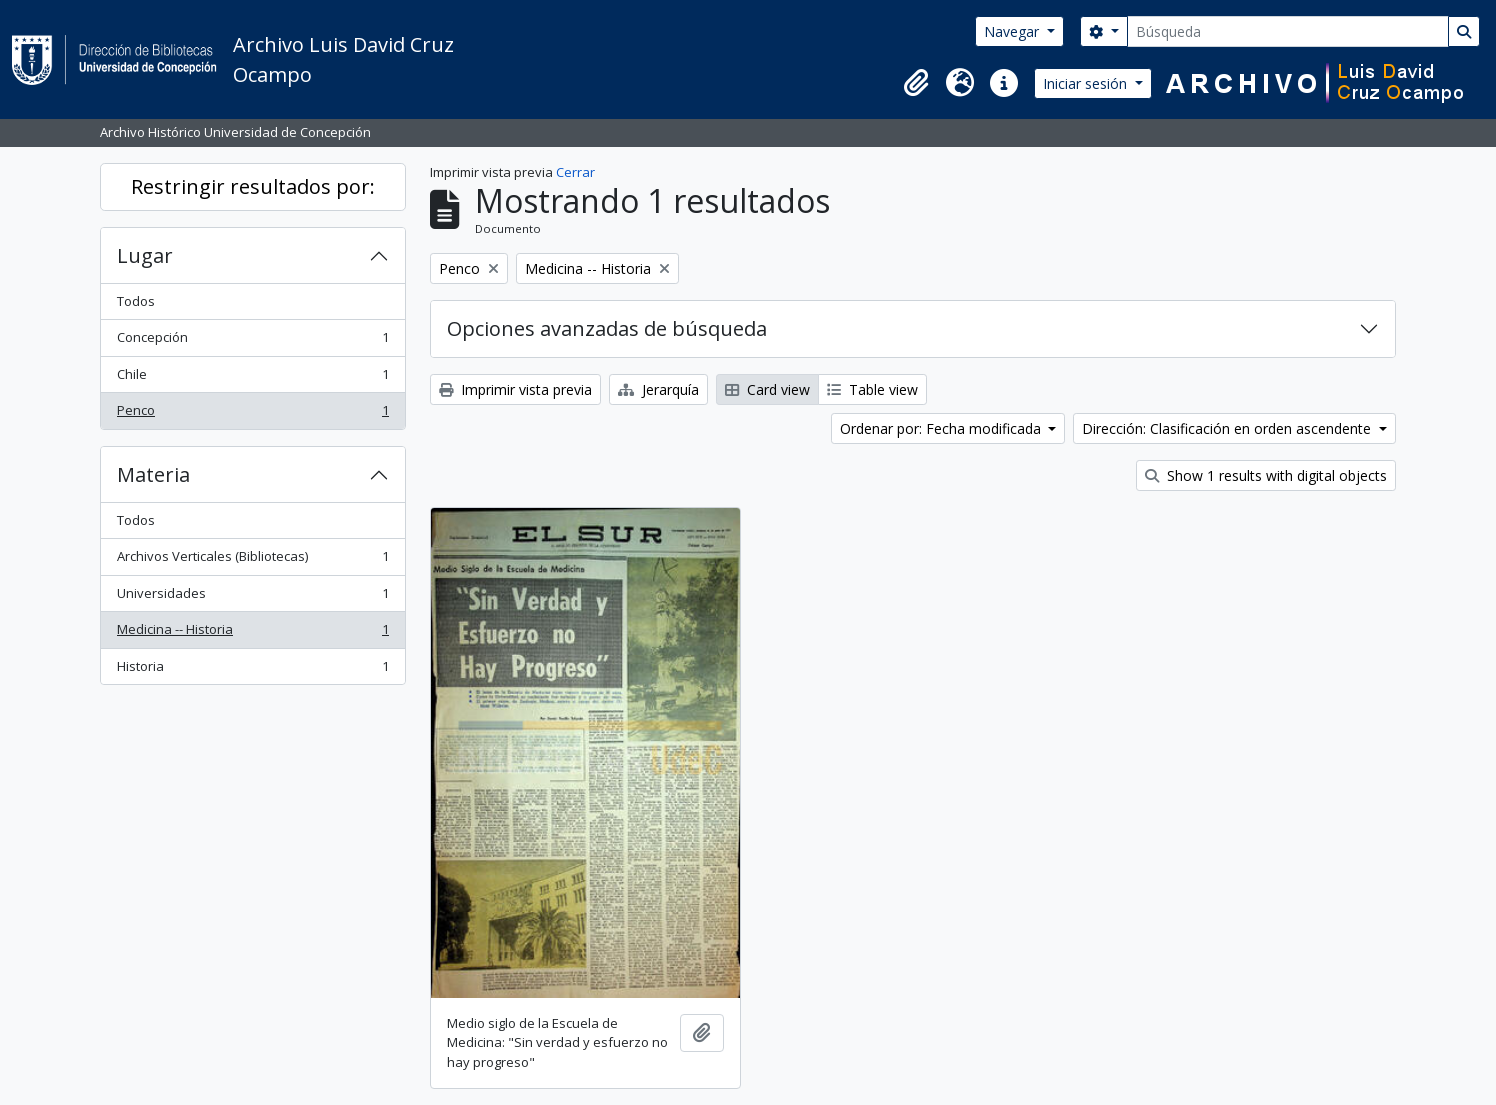  What do you see at coordinates (767, 389) in the screenshot?
I see `Card view` at bounding box center [767, 389].